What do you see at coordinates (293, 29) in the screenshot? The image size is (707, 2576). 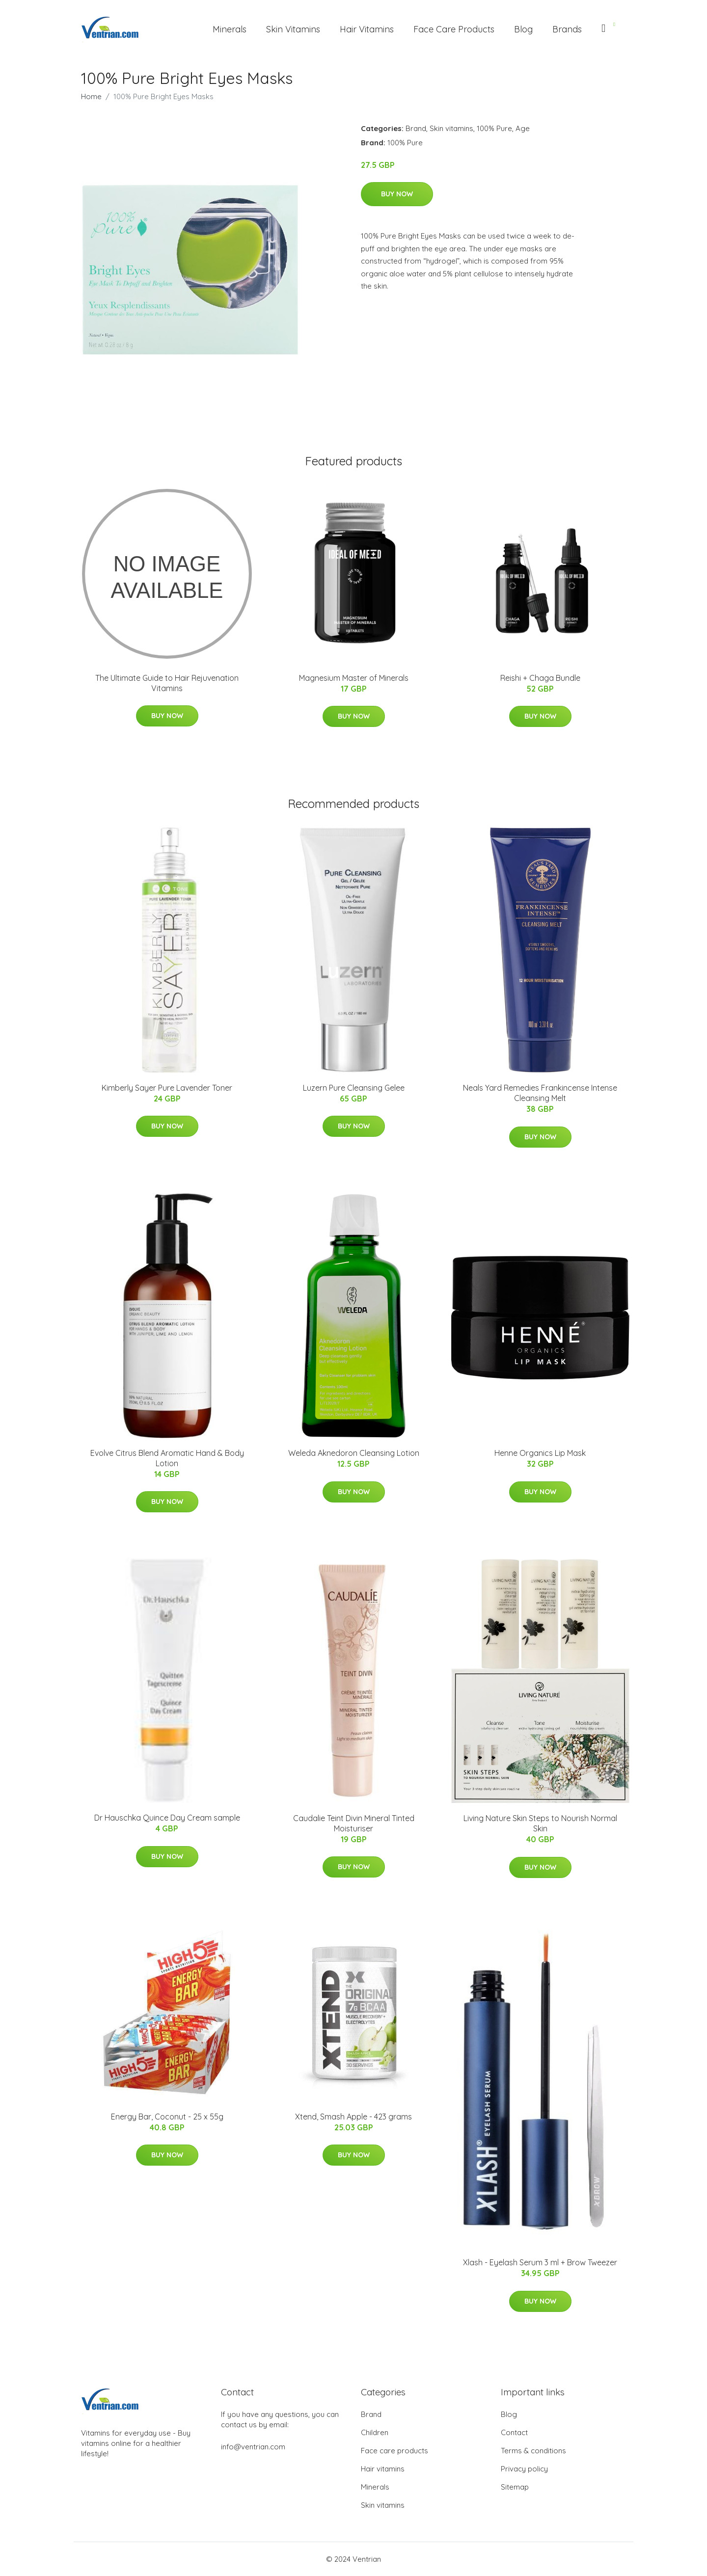 I see `Skin Vitamins` at bounding box center [293, 29].